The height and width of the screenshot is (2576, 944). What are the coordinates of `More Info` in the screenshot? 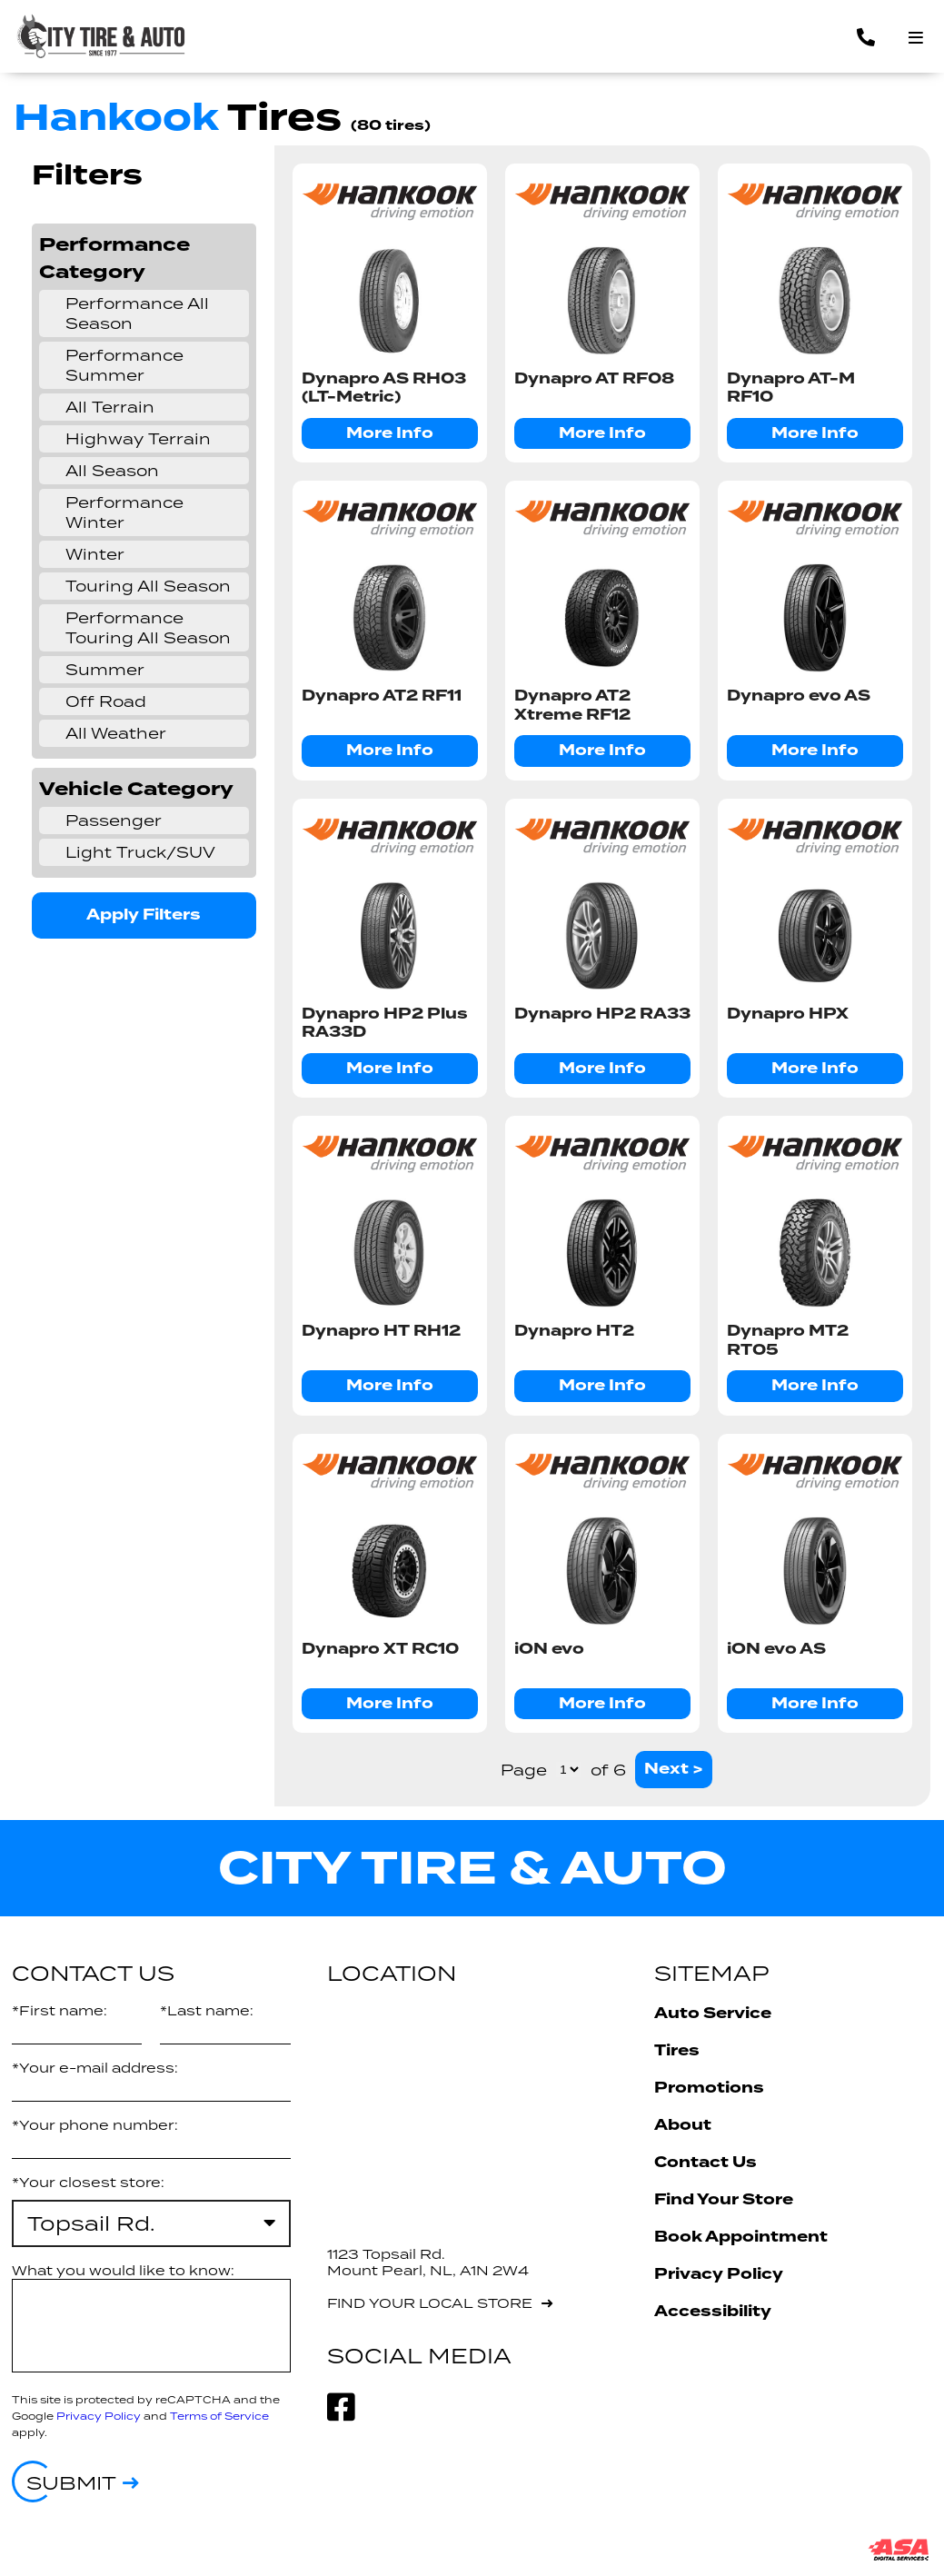 It's located at (389, 433).